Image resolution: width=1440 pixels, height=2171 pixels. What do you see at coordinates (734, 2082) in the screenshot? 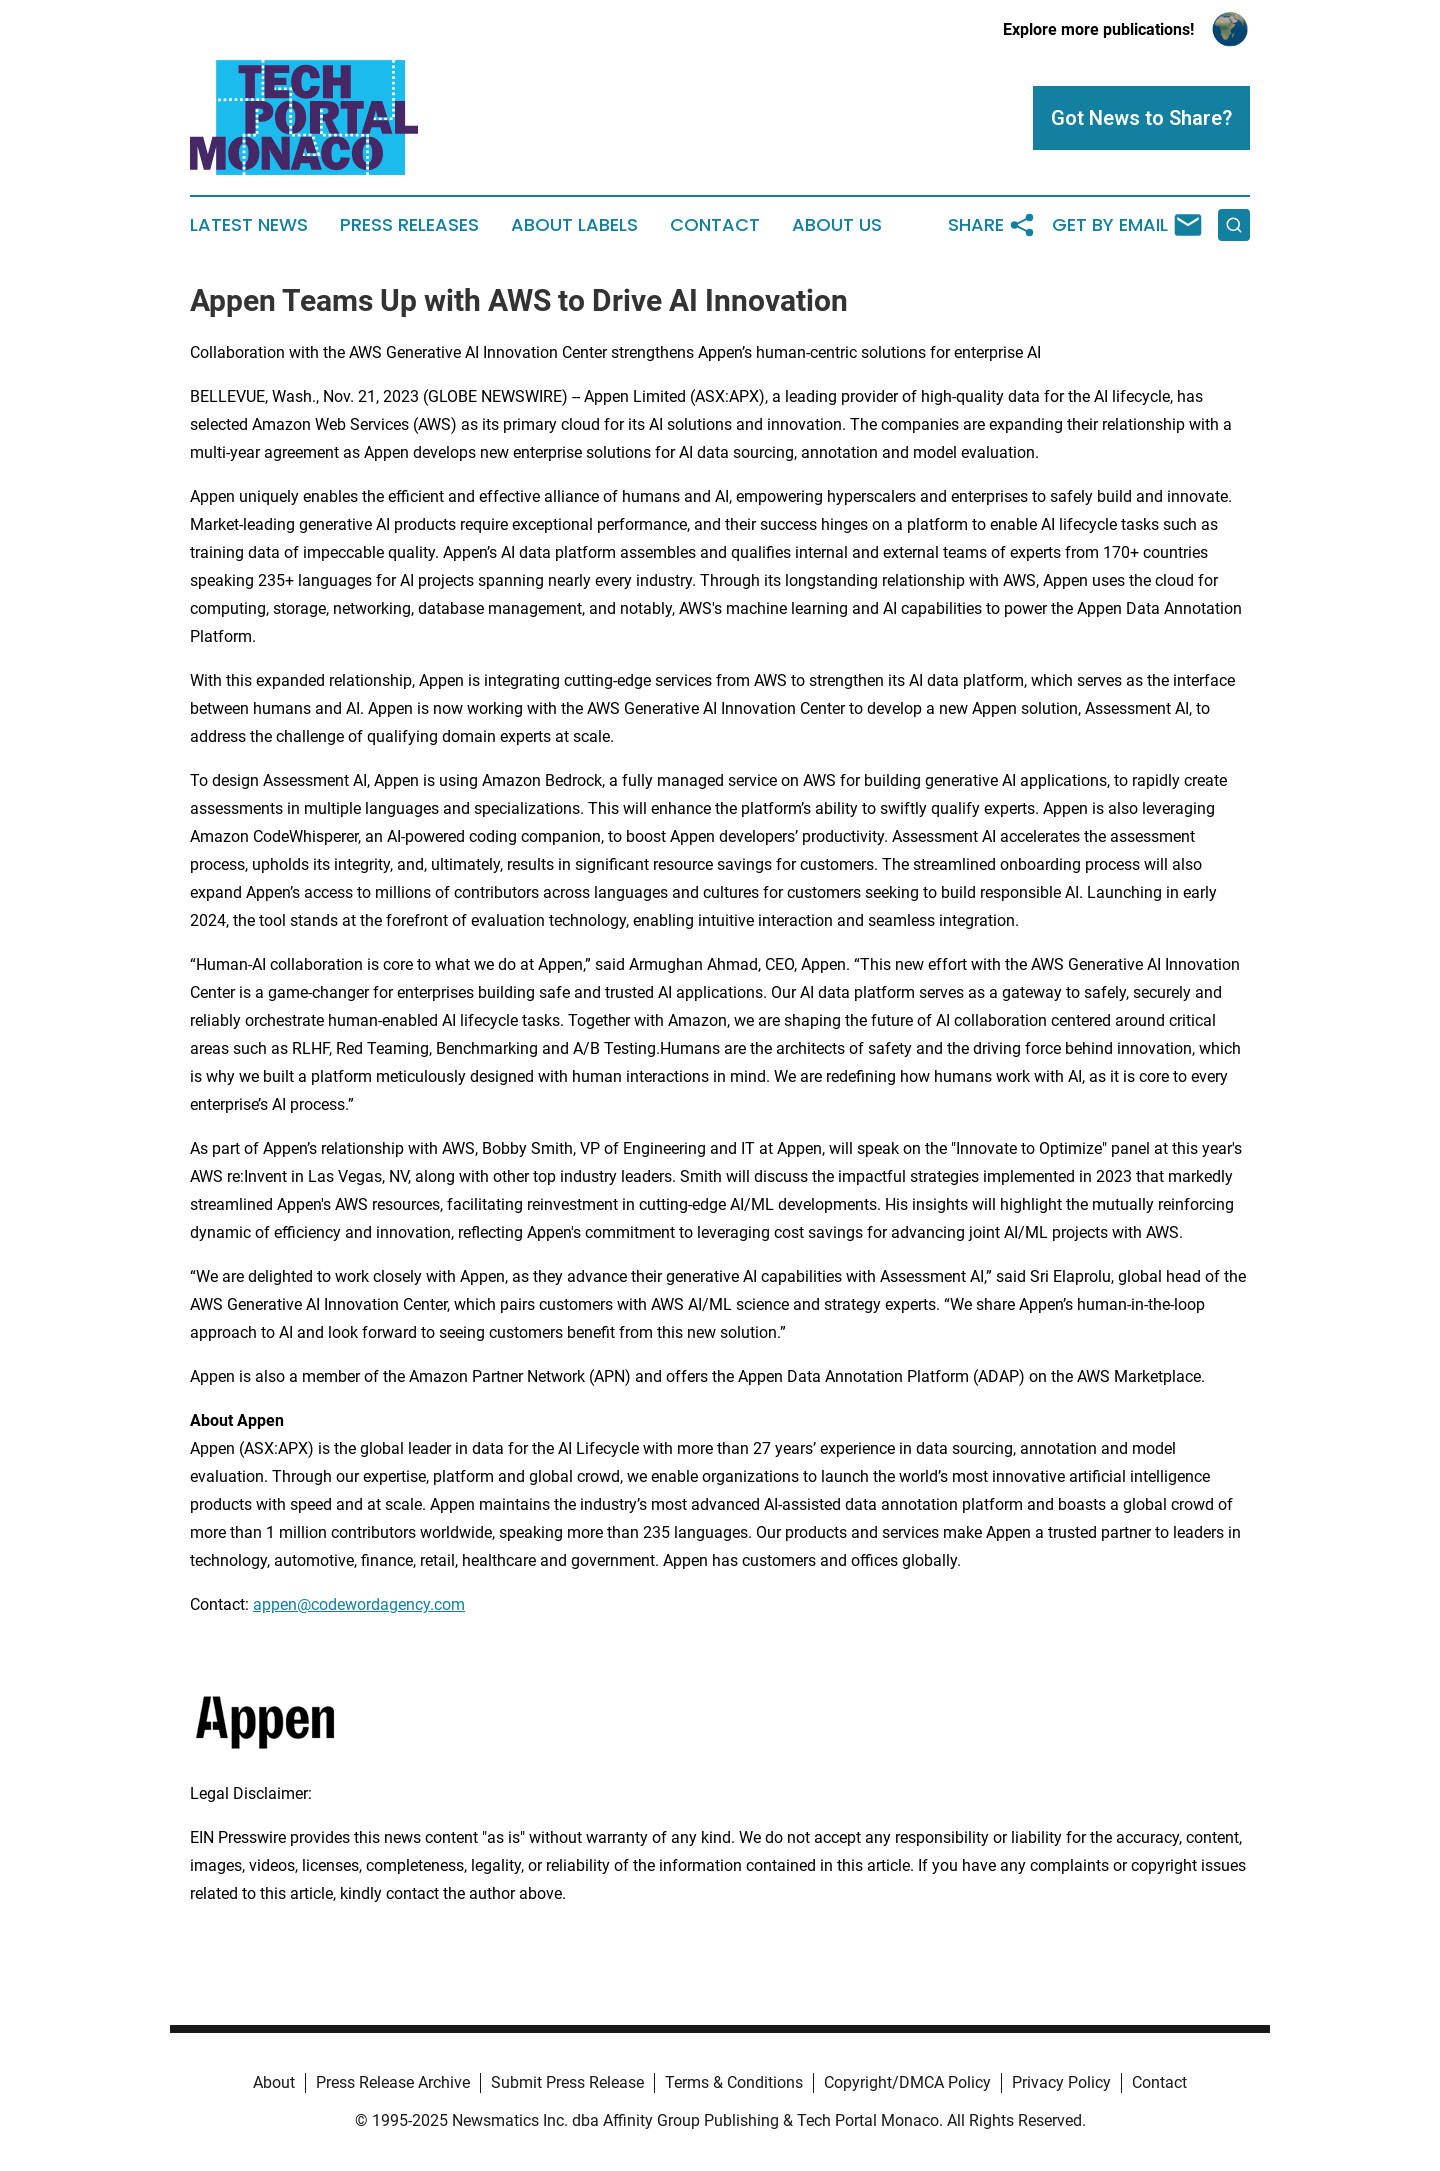
I see `Terms & Conditions` at bounding box center [734, 2082].